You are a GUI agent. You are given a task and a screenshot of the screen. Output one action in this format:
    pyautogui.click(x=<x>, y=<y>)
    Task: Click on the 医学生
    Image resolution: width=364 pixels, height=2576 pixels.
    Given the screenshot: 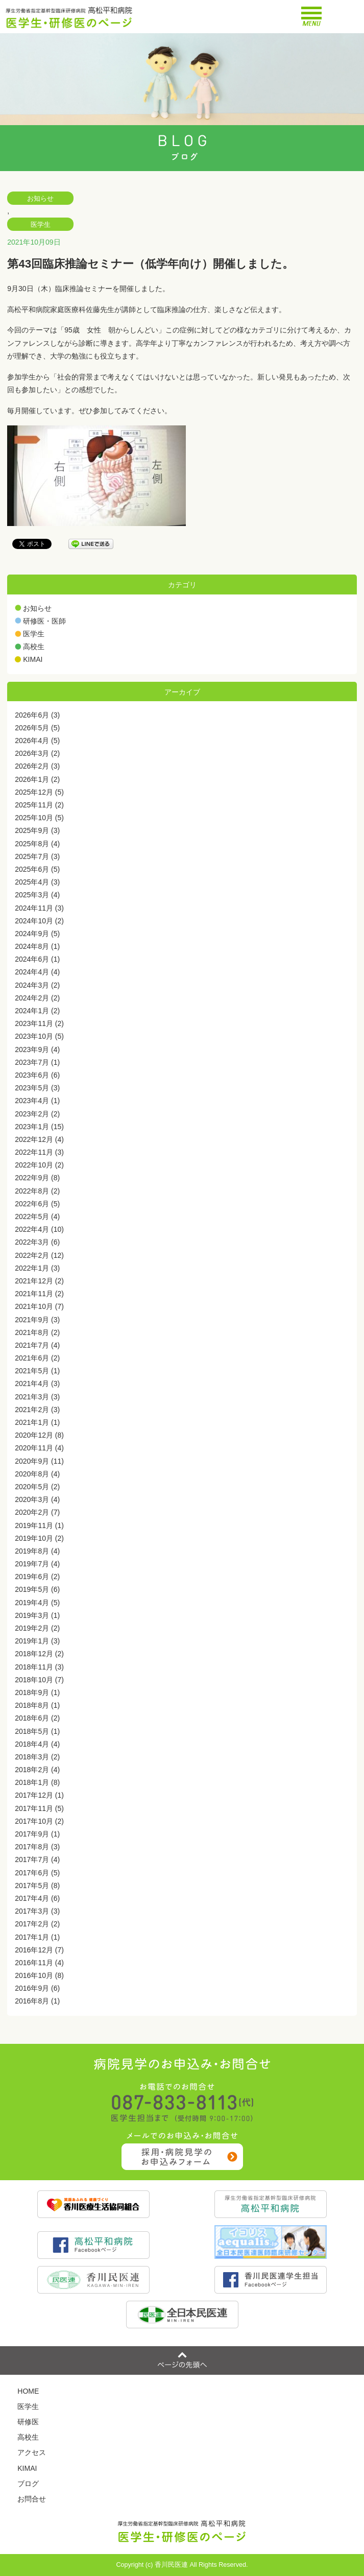 What is the action you would take?
    pyautogui.click(x=41, y=224)
    